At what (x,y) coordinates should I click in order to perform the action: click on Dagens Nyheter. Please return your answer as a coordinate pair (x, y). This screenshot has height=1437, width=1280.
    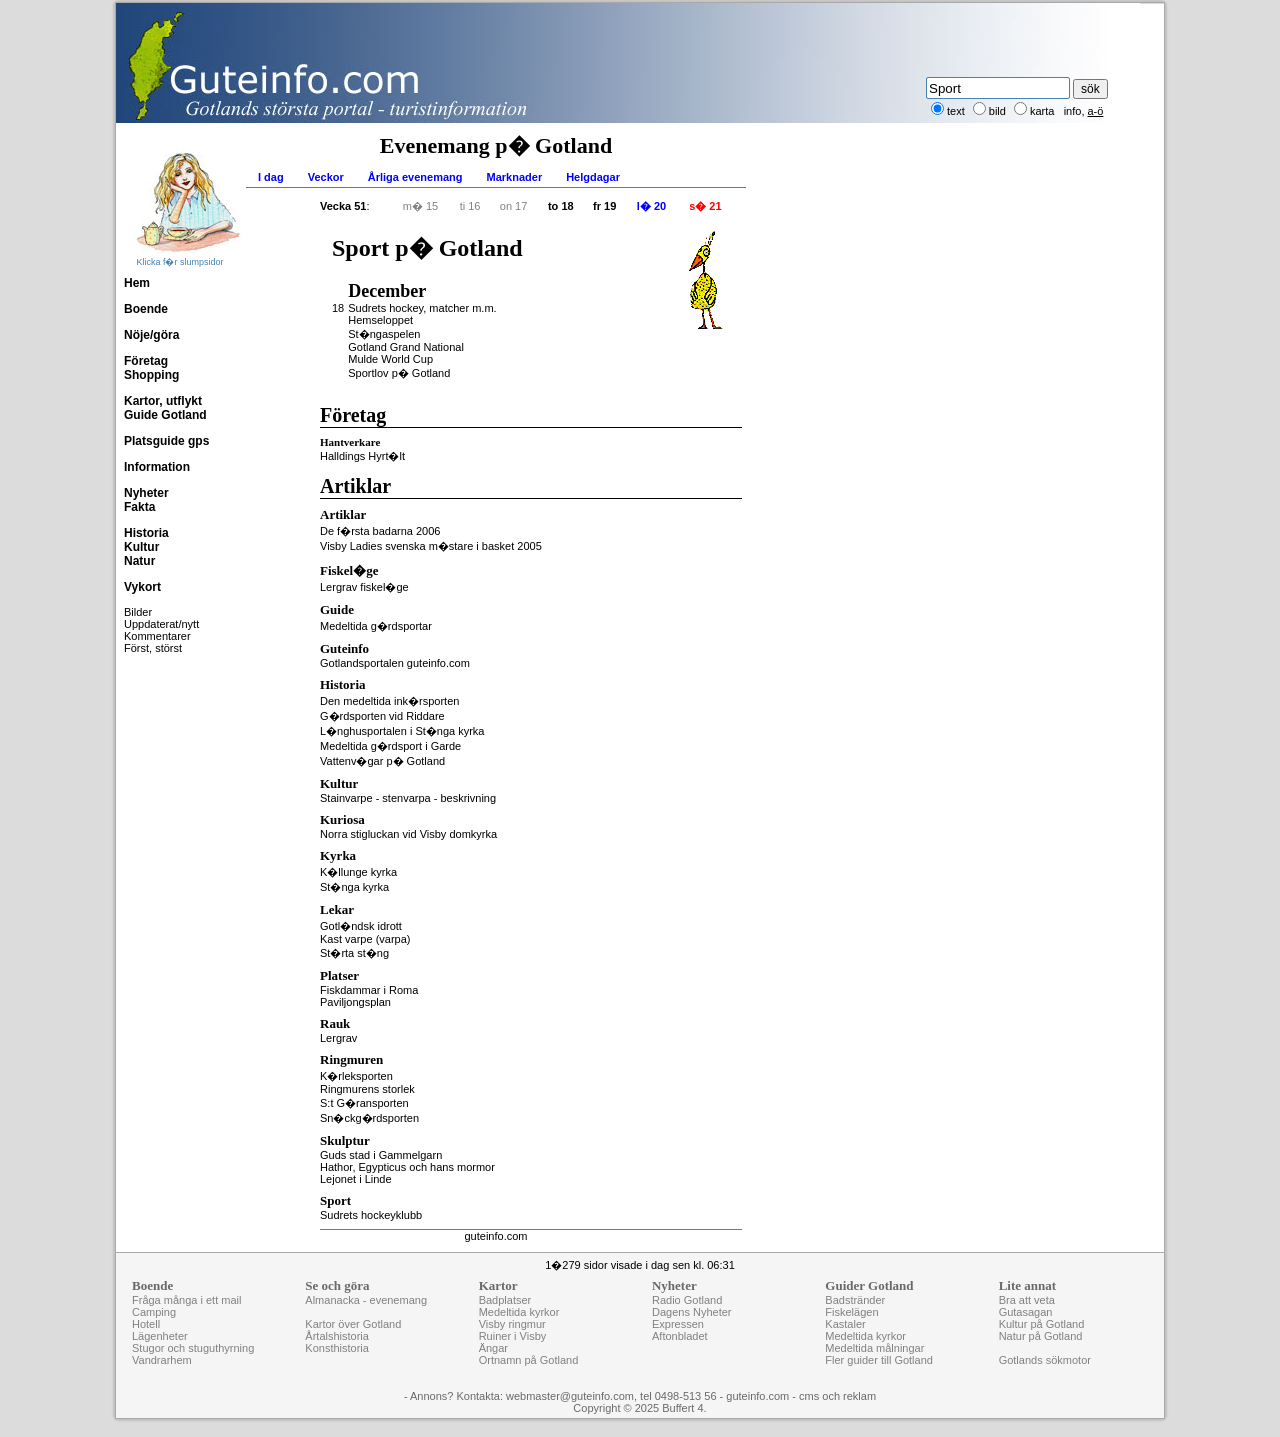
    Looking at the image, I should click on (692, 1312).